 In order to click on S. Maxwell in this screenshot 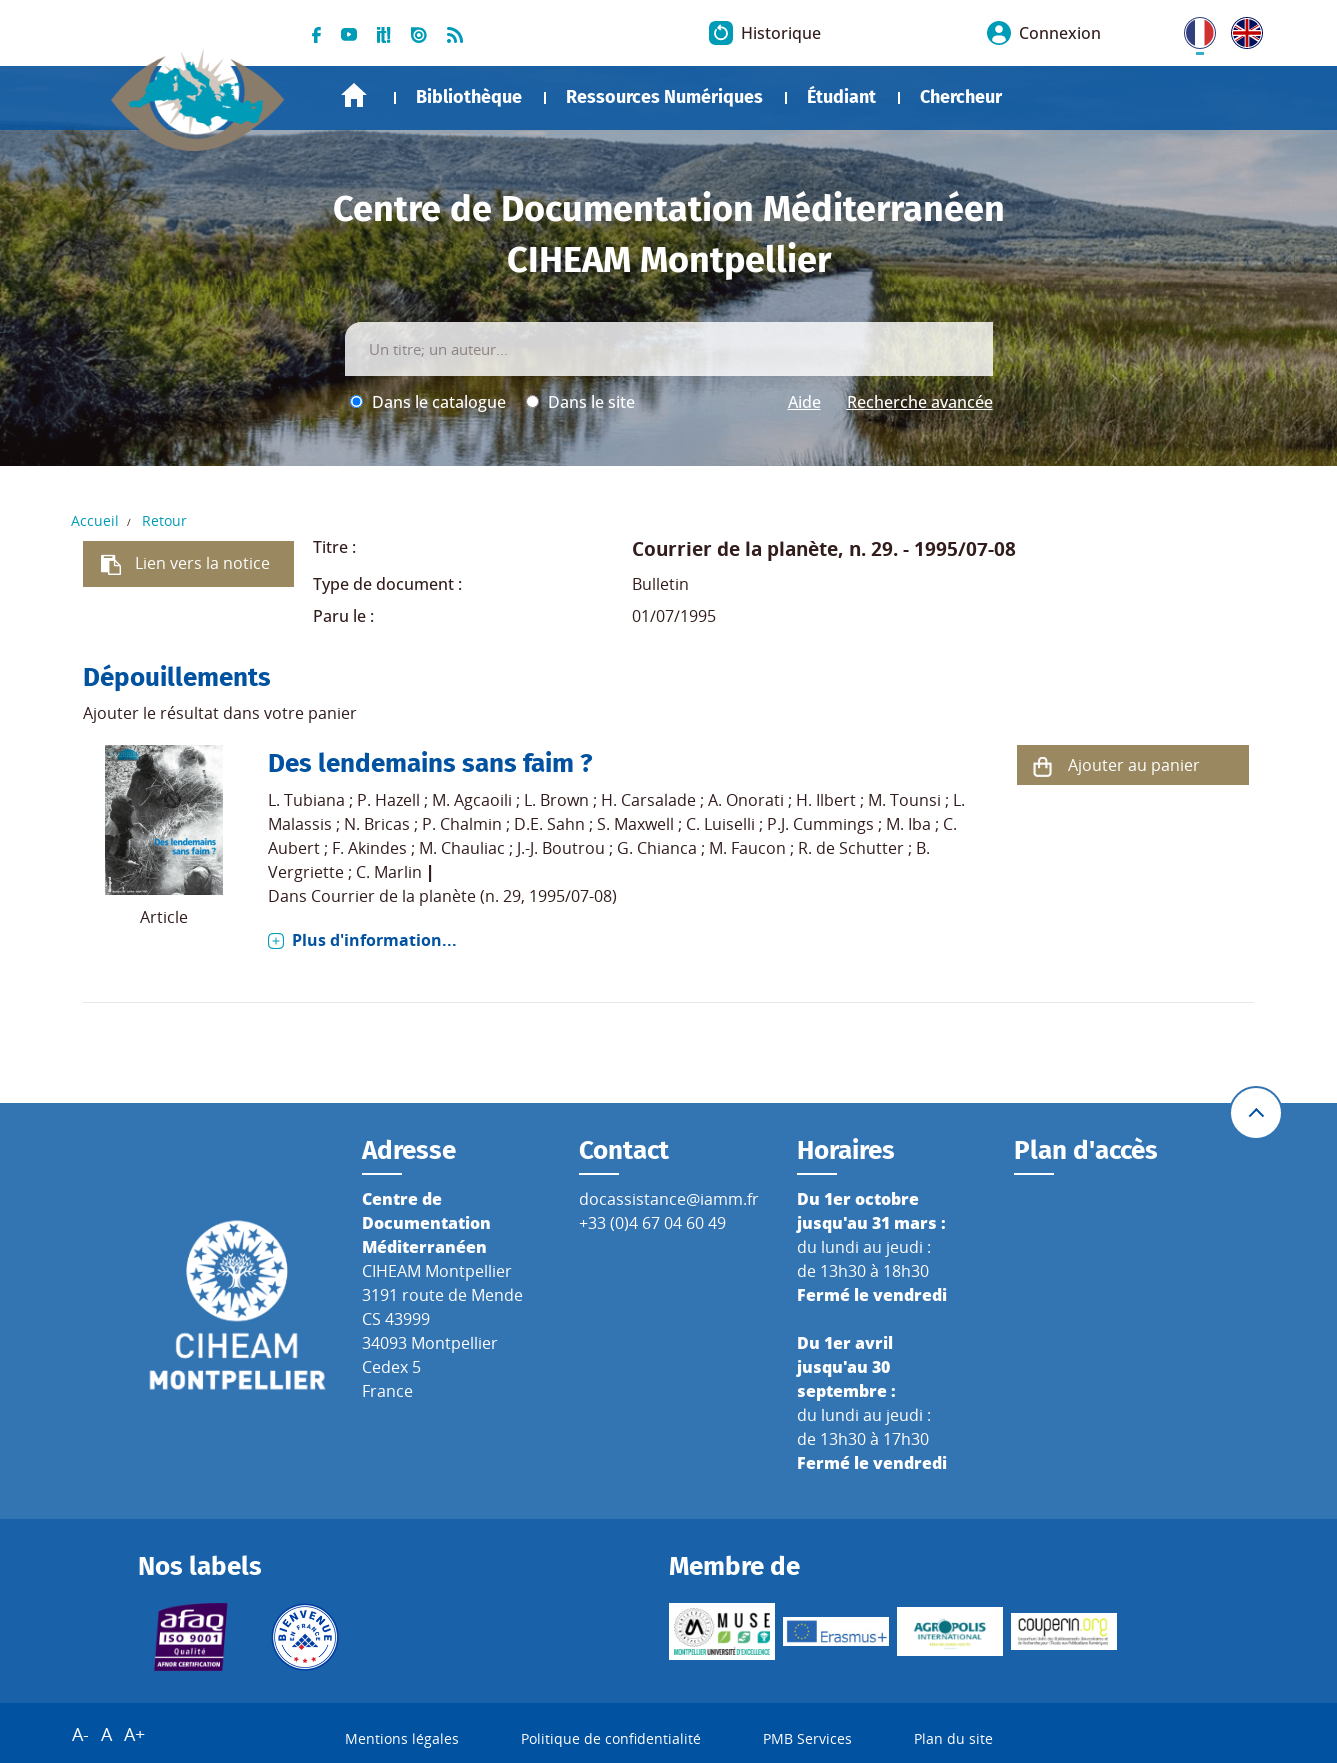, I will do `click(635, 824)`.